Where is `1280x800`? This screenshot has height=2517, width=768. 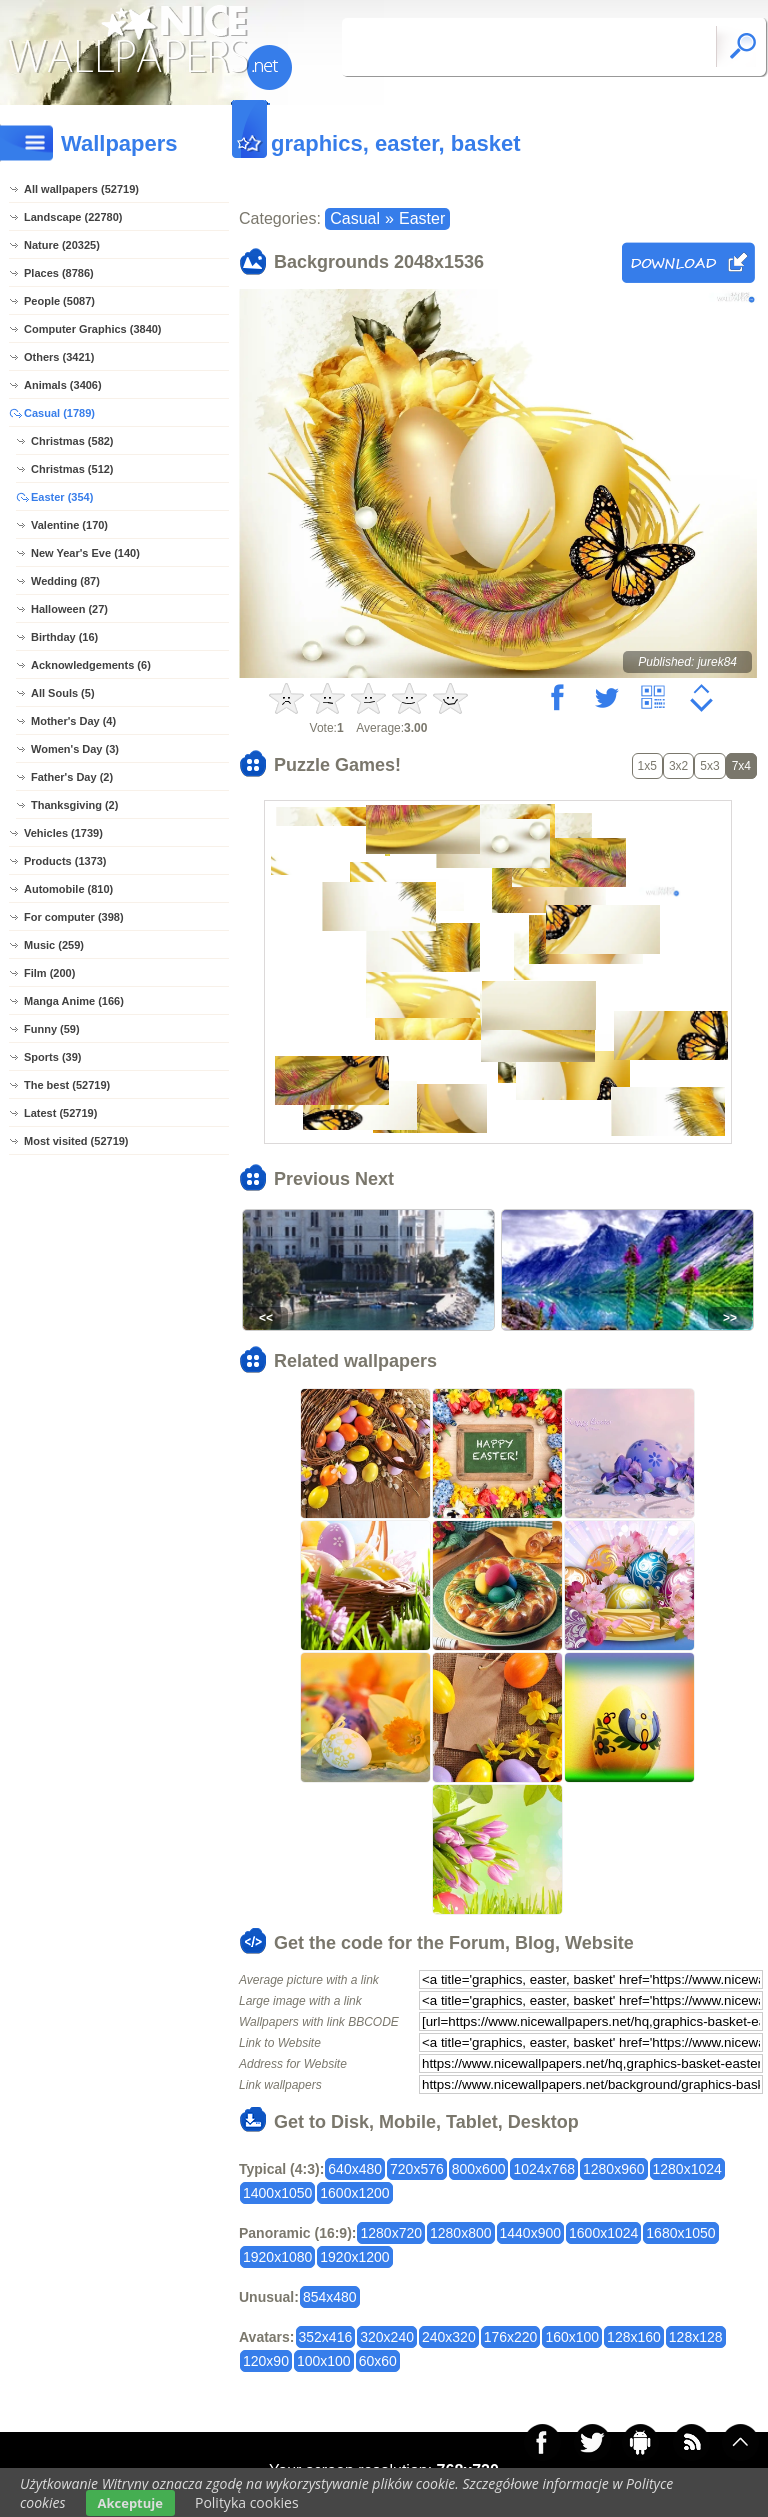
1280x800 is located at coordinates (461, 2233).